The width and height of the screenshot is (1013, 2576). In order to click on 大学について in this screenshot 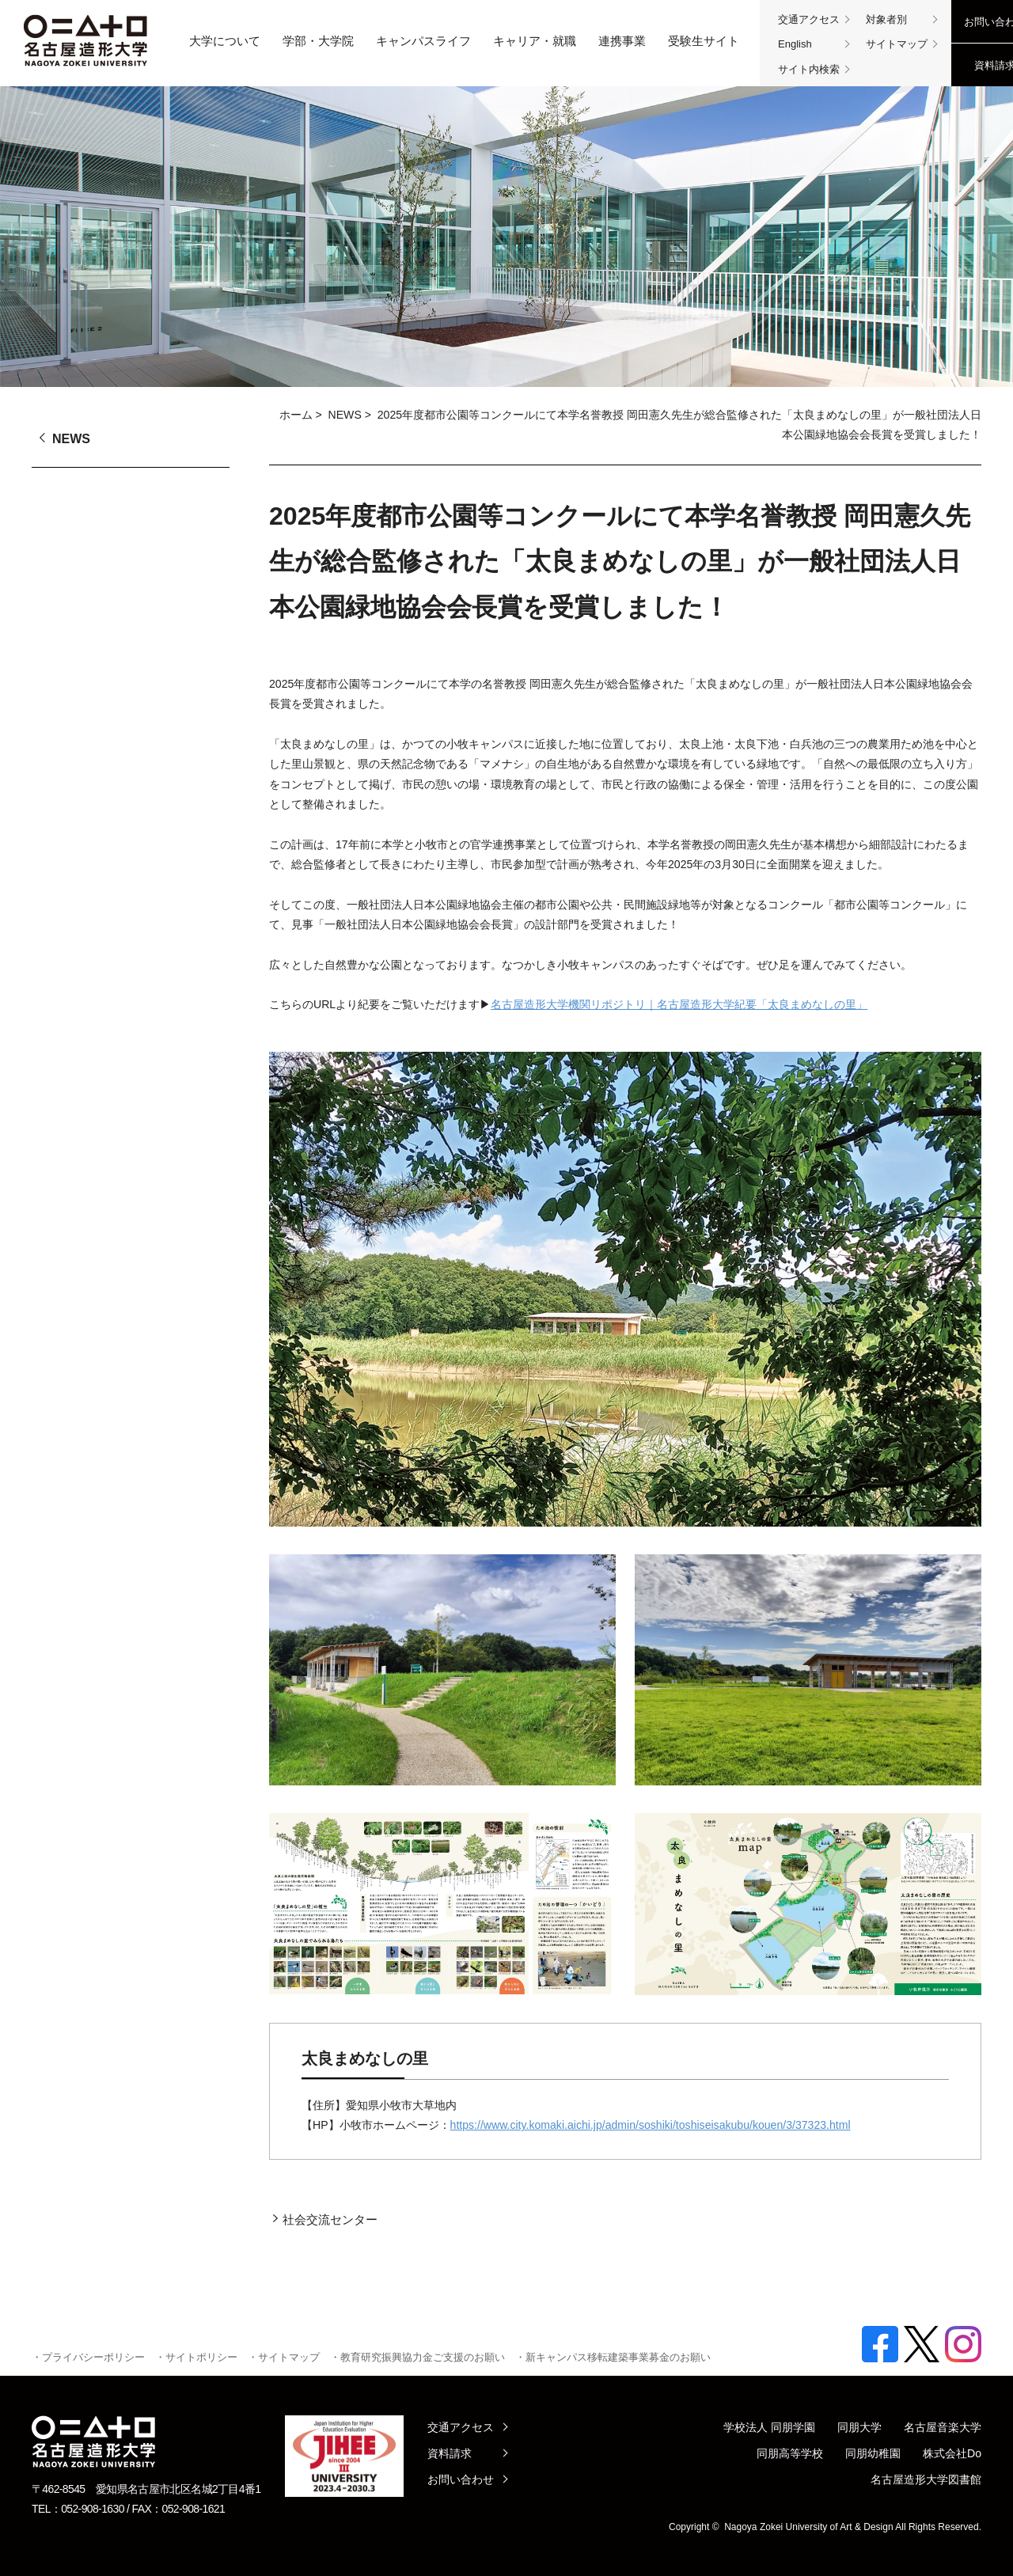, I will do `click(224, 40)`.